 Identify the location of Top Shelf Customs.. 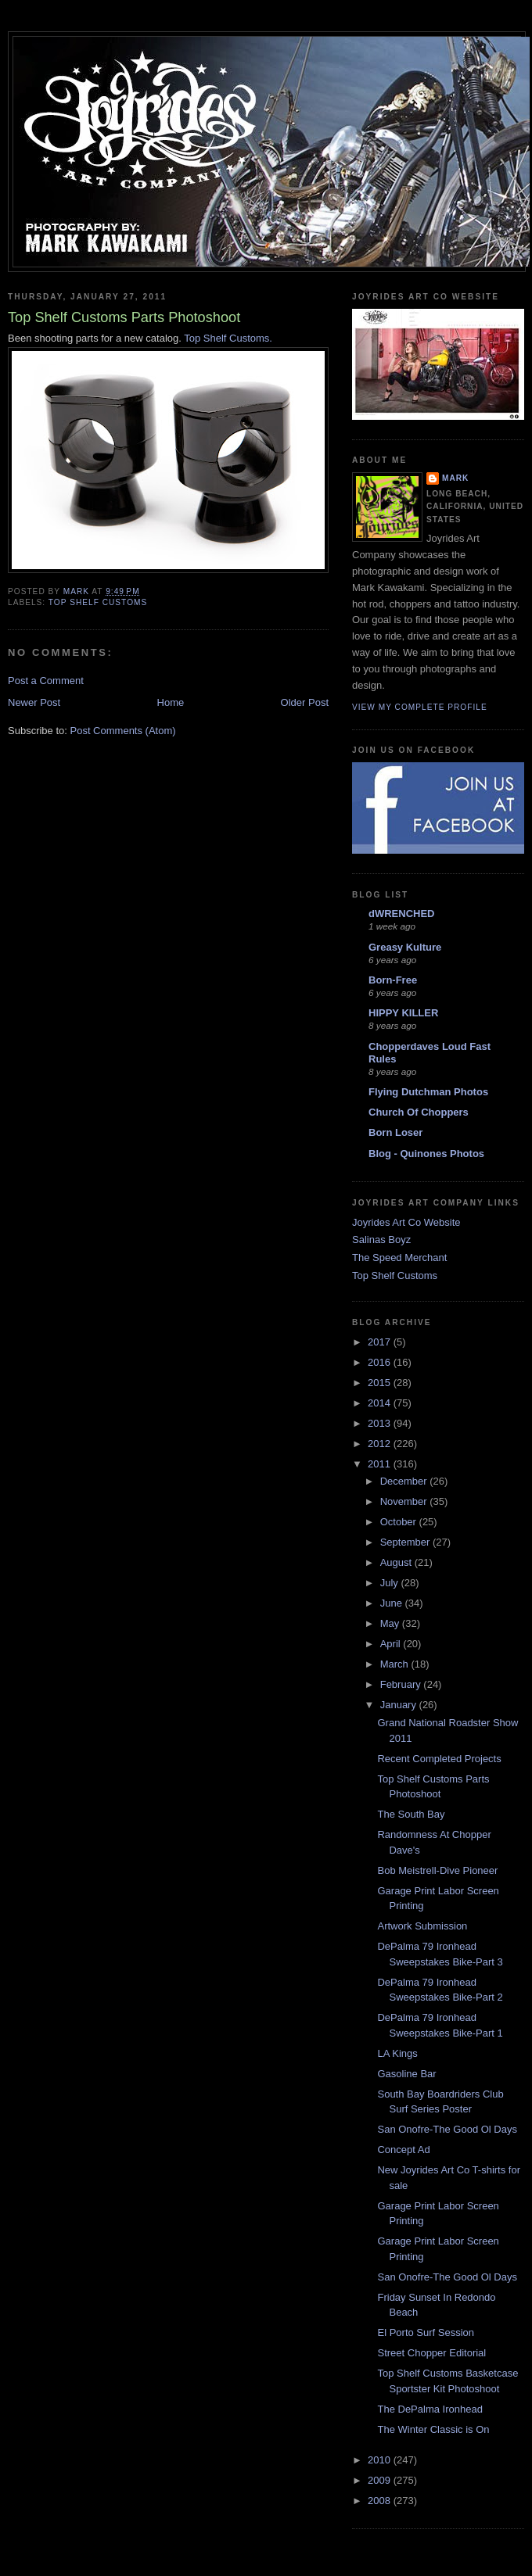
(228, 338).